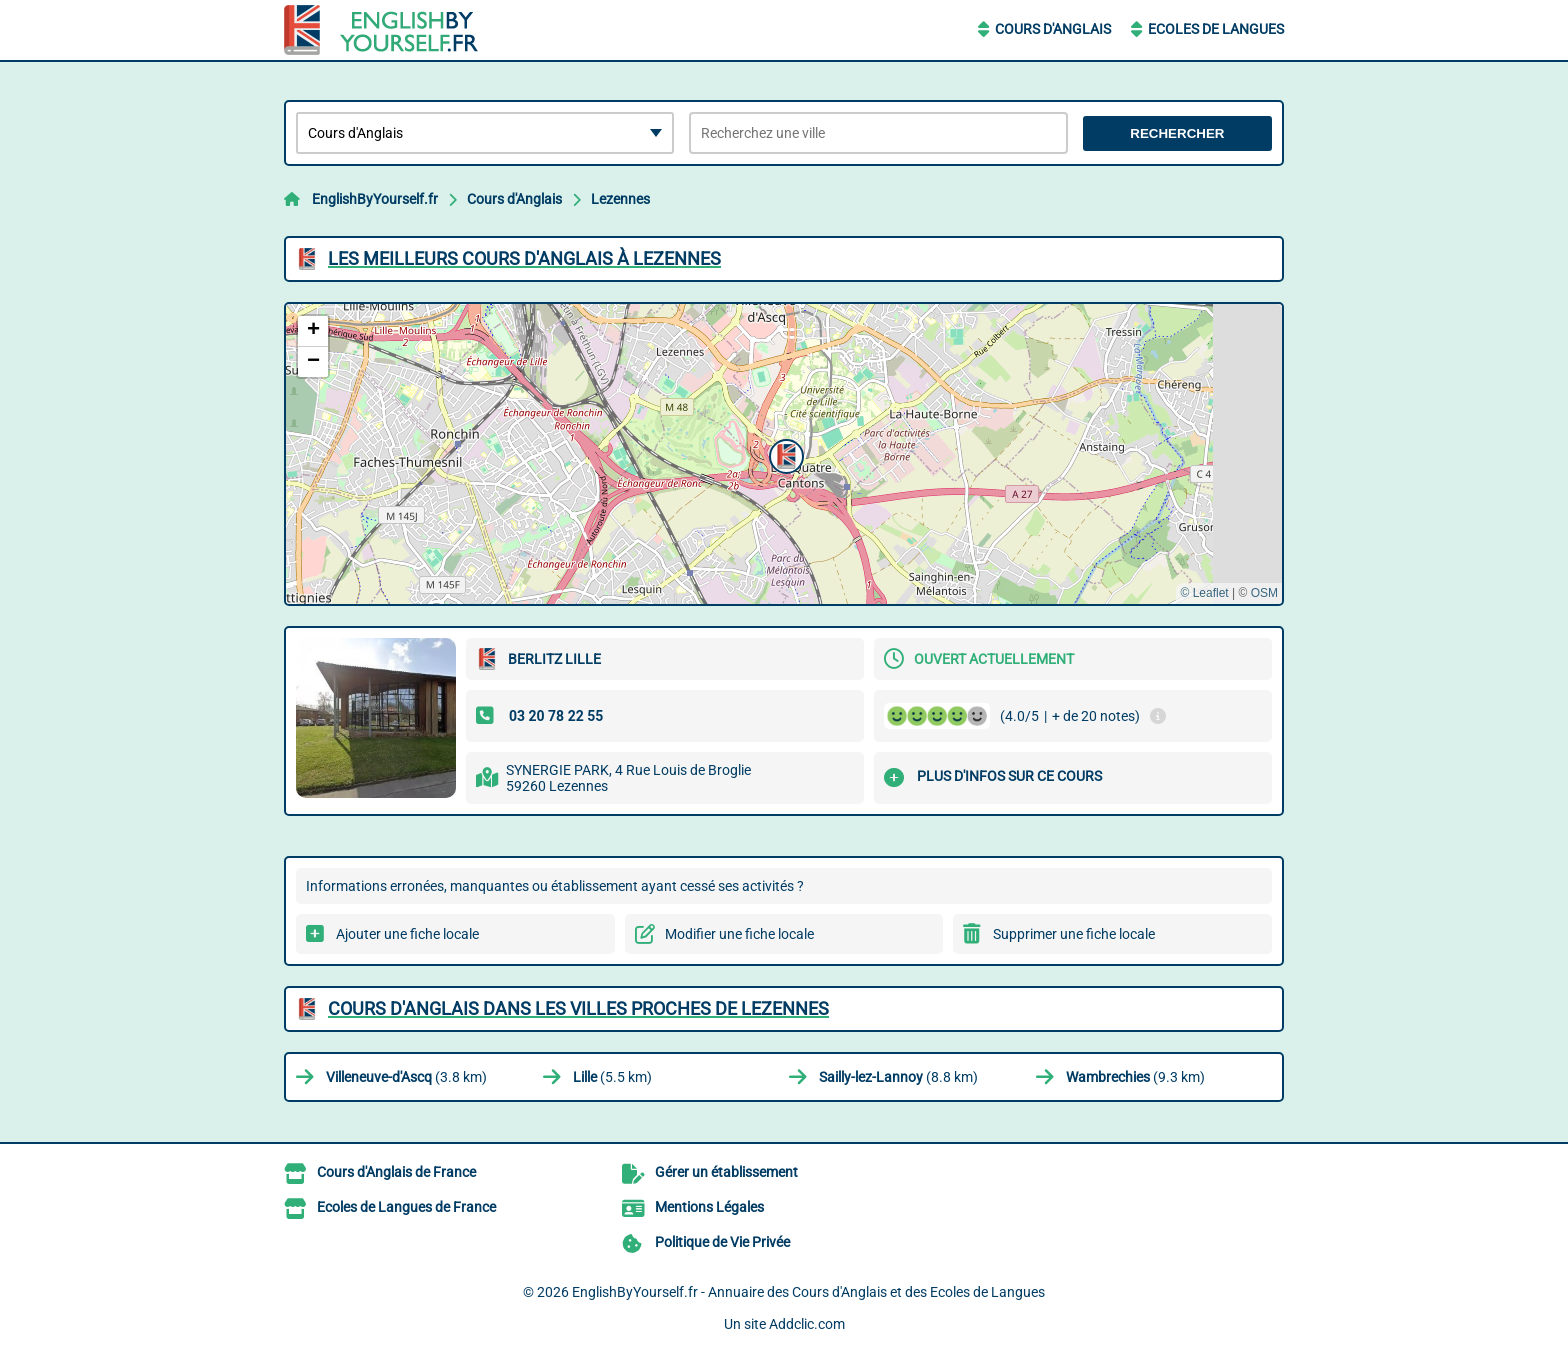 This screenshot has width=1568, height=1352. I want to click on Lezennes, so click(620, 199).